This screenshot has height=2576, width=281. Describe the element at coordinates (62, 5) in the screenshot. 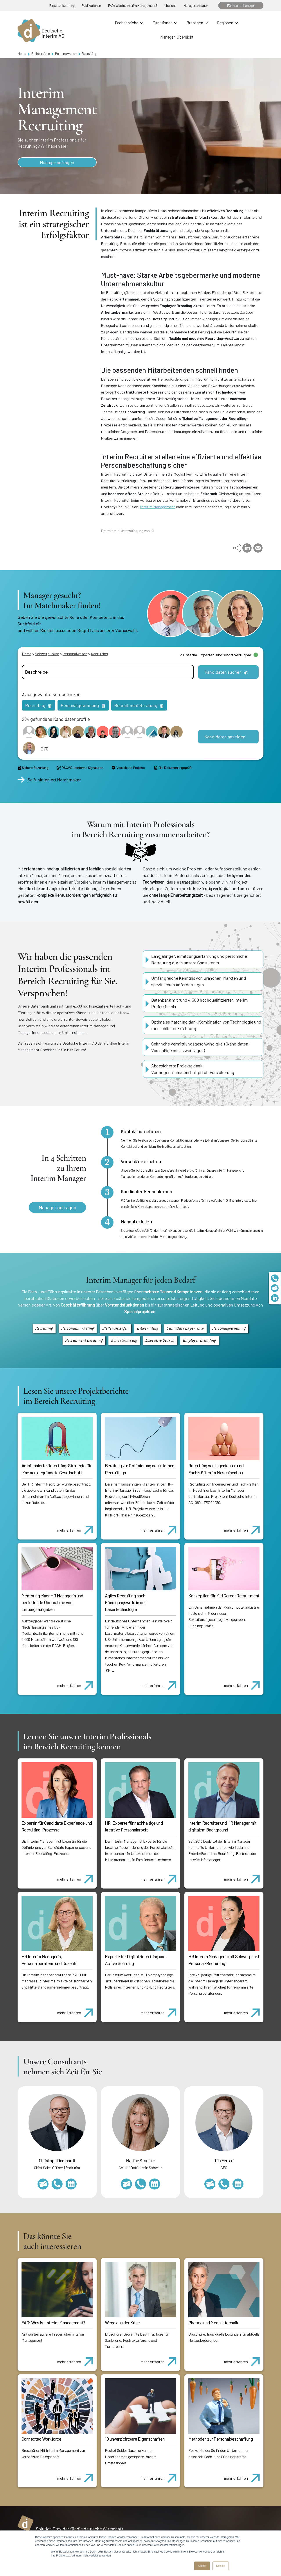

I see `Expertenberatung` at that location.